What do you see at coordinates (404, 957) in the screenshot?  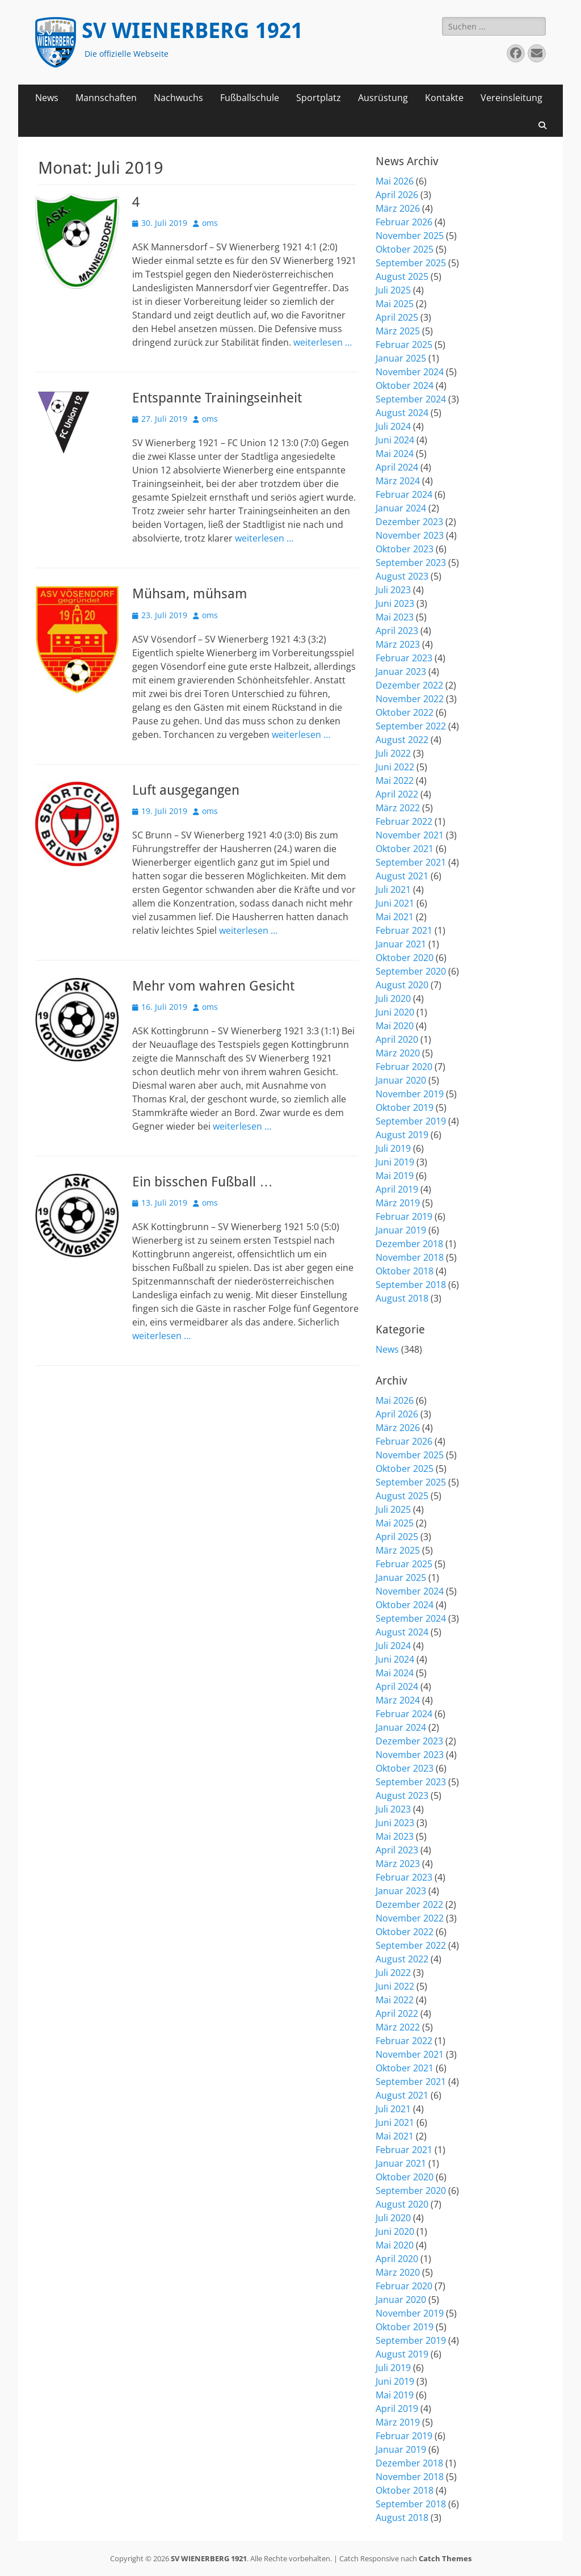 I see `Oktober 2020` at bounding box center [404, 957].